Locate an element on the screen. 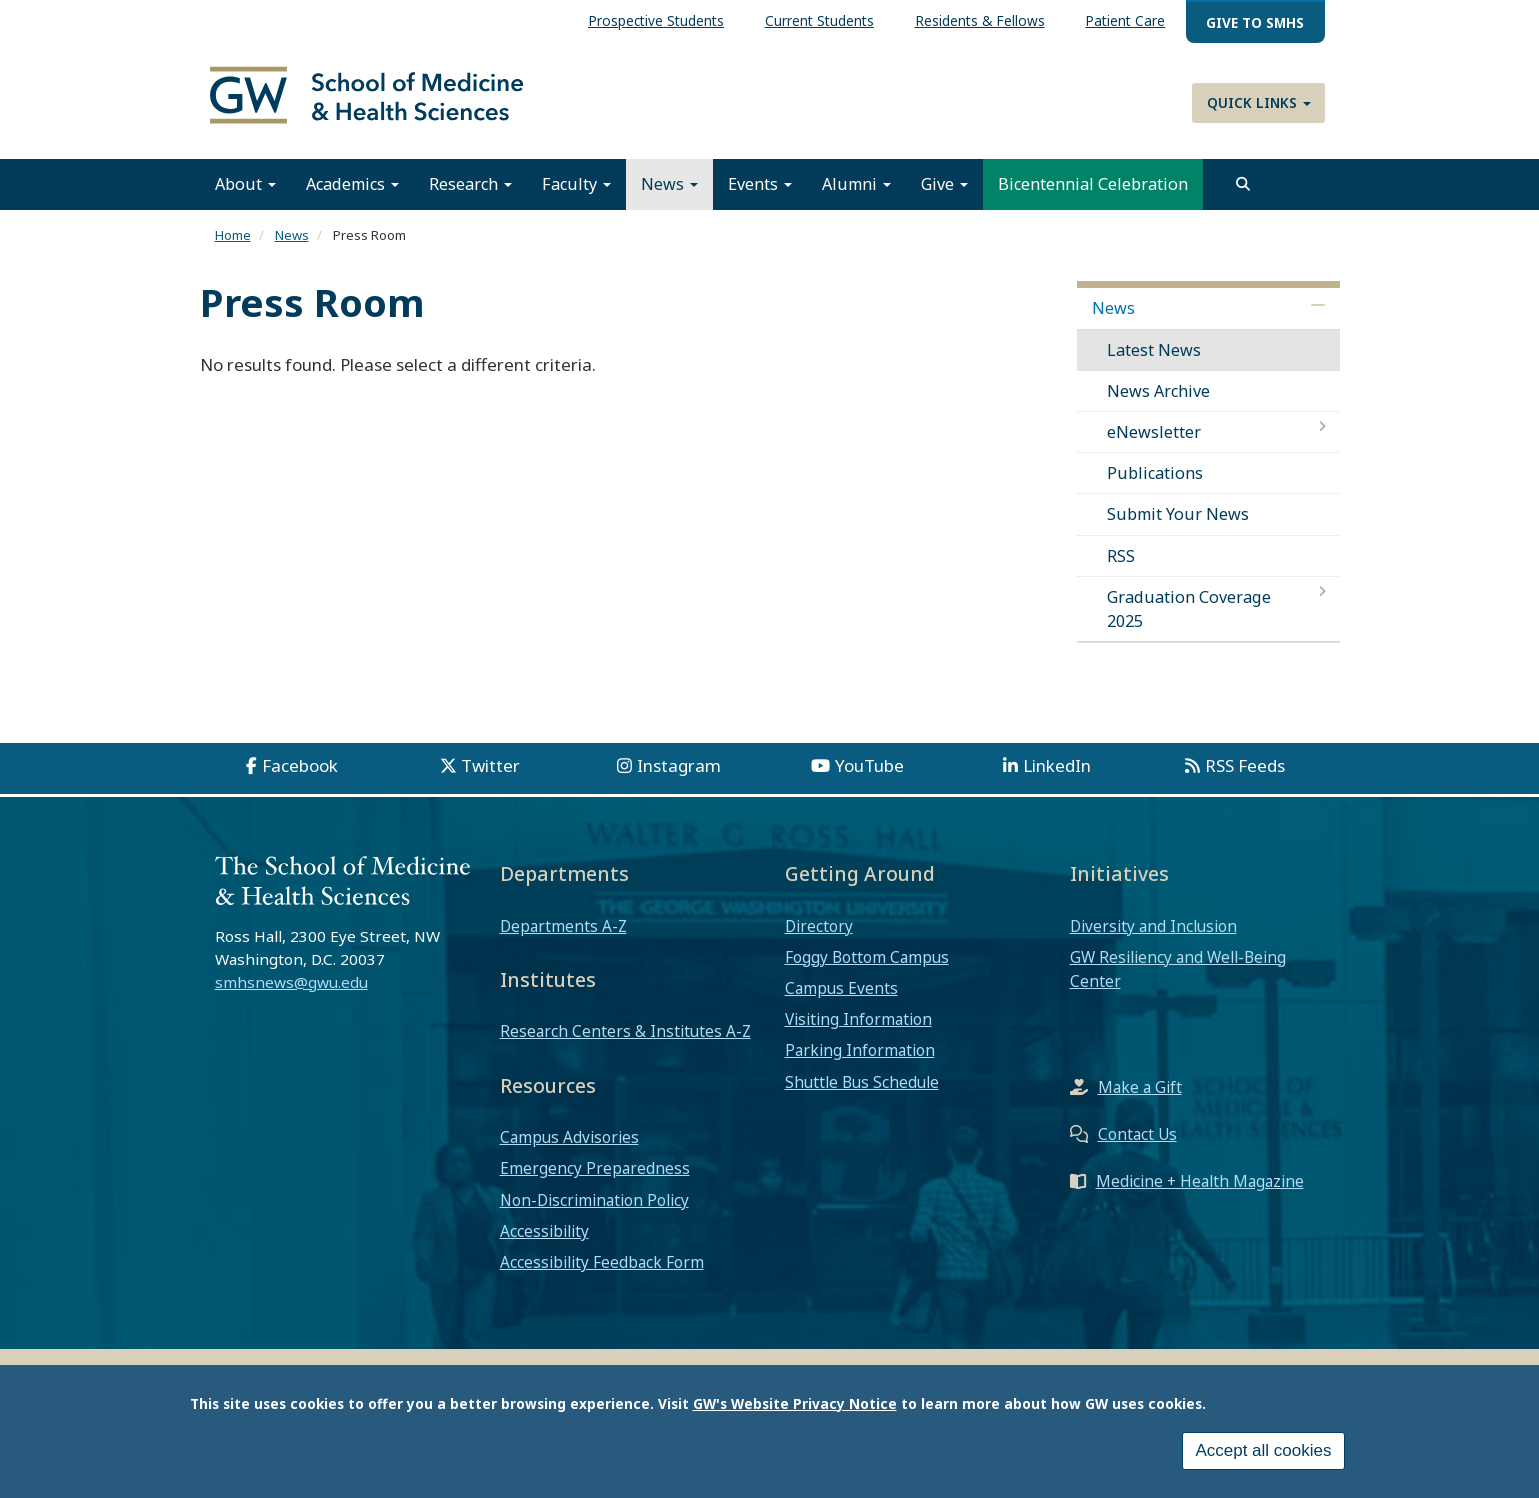 The height and width of the screenshot is (1498, 1539). Accept all cookies is located at coordinates (1263, 1450).